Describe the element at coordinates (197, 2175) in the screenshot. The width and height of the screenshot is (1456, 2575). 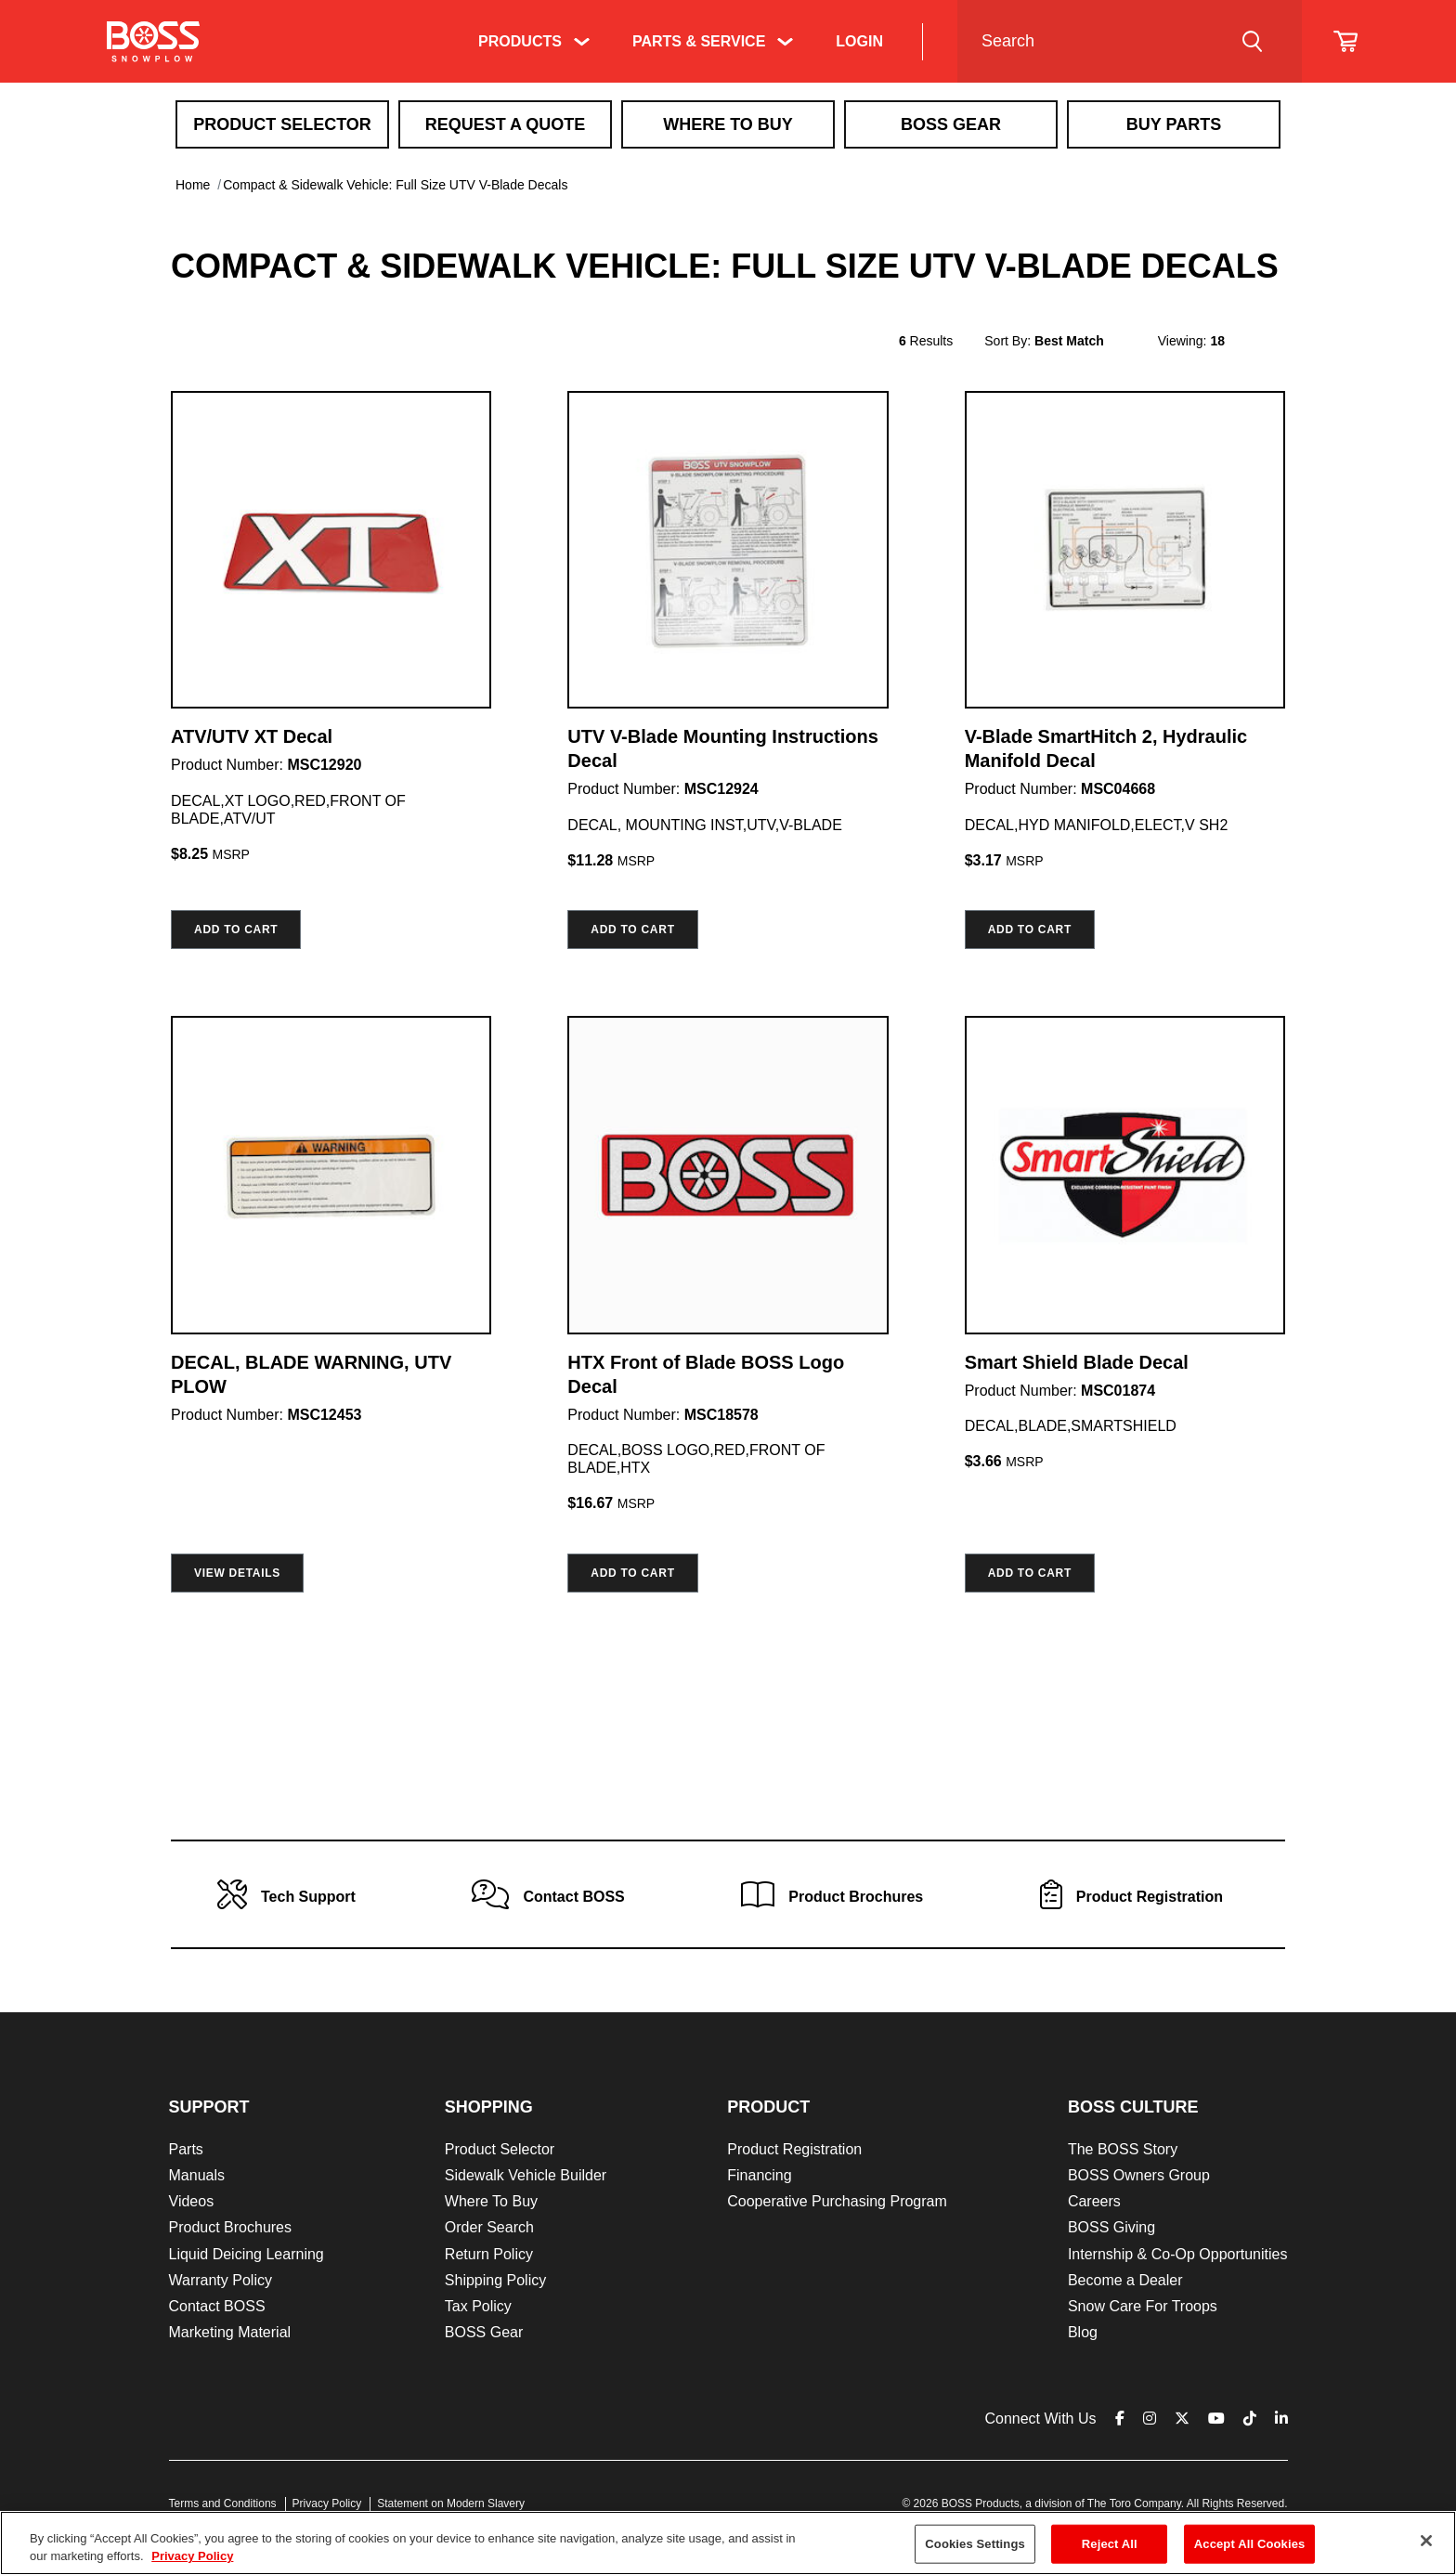
I see `Manuals` at that location.